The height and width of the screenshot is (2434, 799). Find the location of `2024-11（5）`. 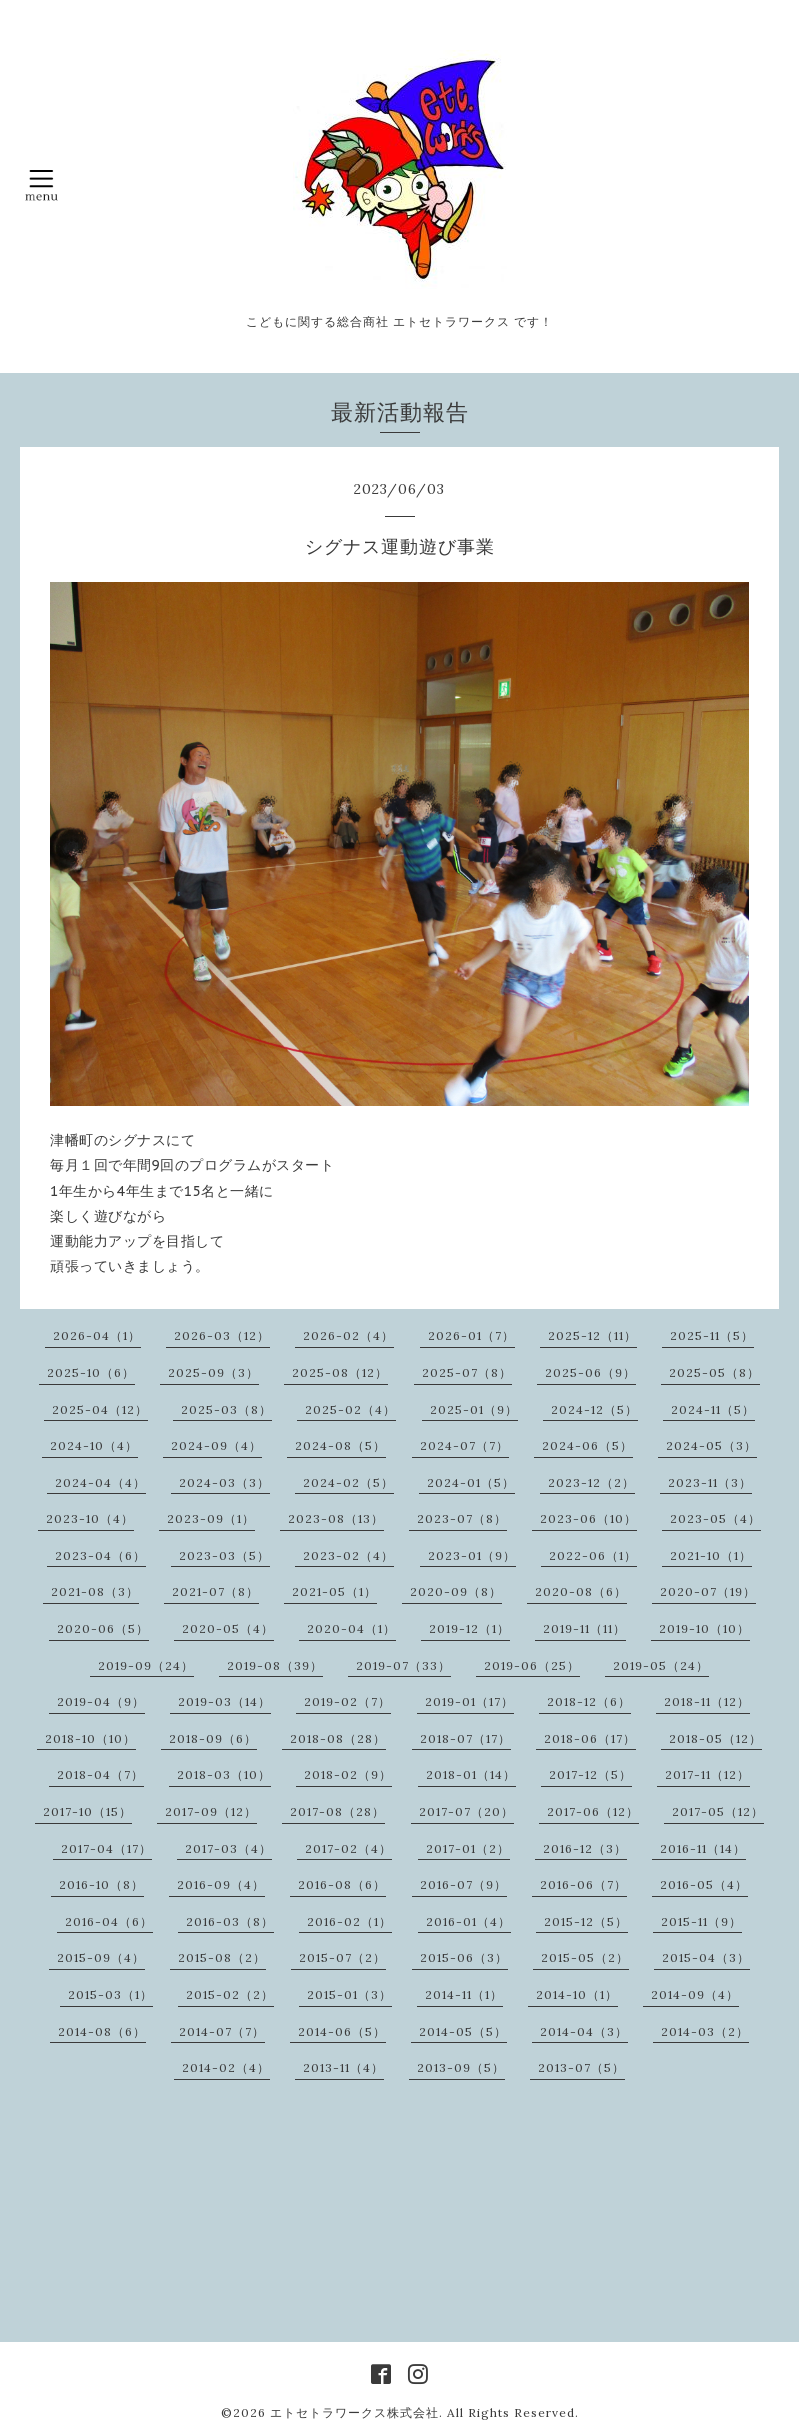

2024-11（5） is located at coordinates (713, 1409).